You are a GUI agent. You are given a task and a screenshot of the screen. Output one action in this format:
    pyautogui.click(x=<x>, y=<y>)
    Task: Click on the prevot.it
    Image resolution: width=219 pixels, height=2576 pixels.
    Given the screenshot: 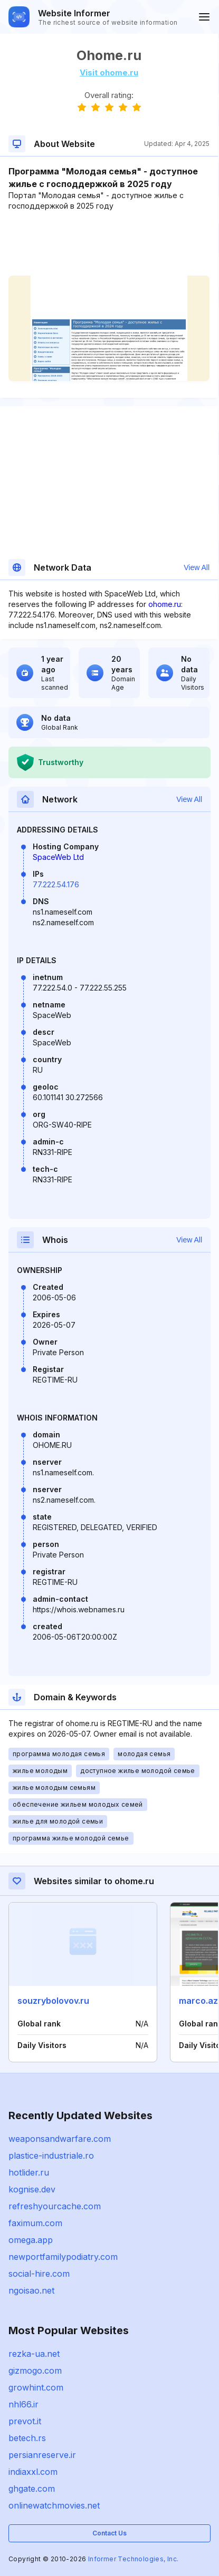 What is the action you would take?
    pyautogui.click(x=24, y=2421)
    